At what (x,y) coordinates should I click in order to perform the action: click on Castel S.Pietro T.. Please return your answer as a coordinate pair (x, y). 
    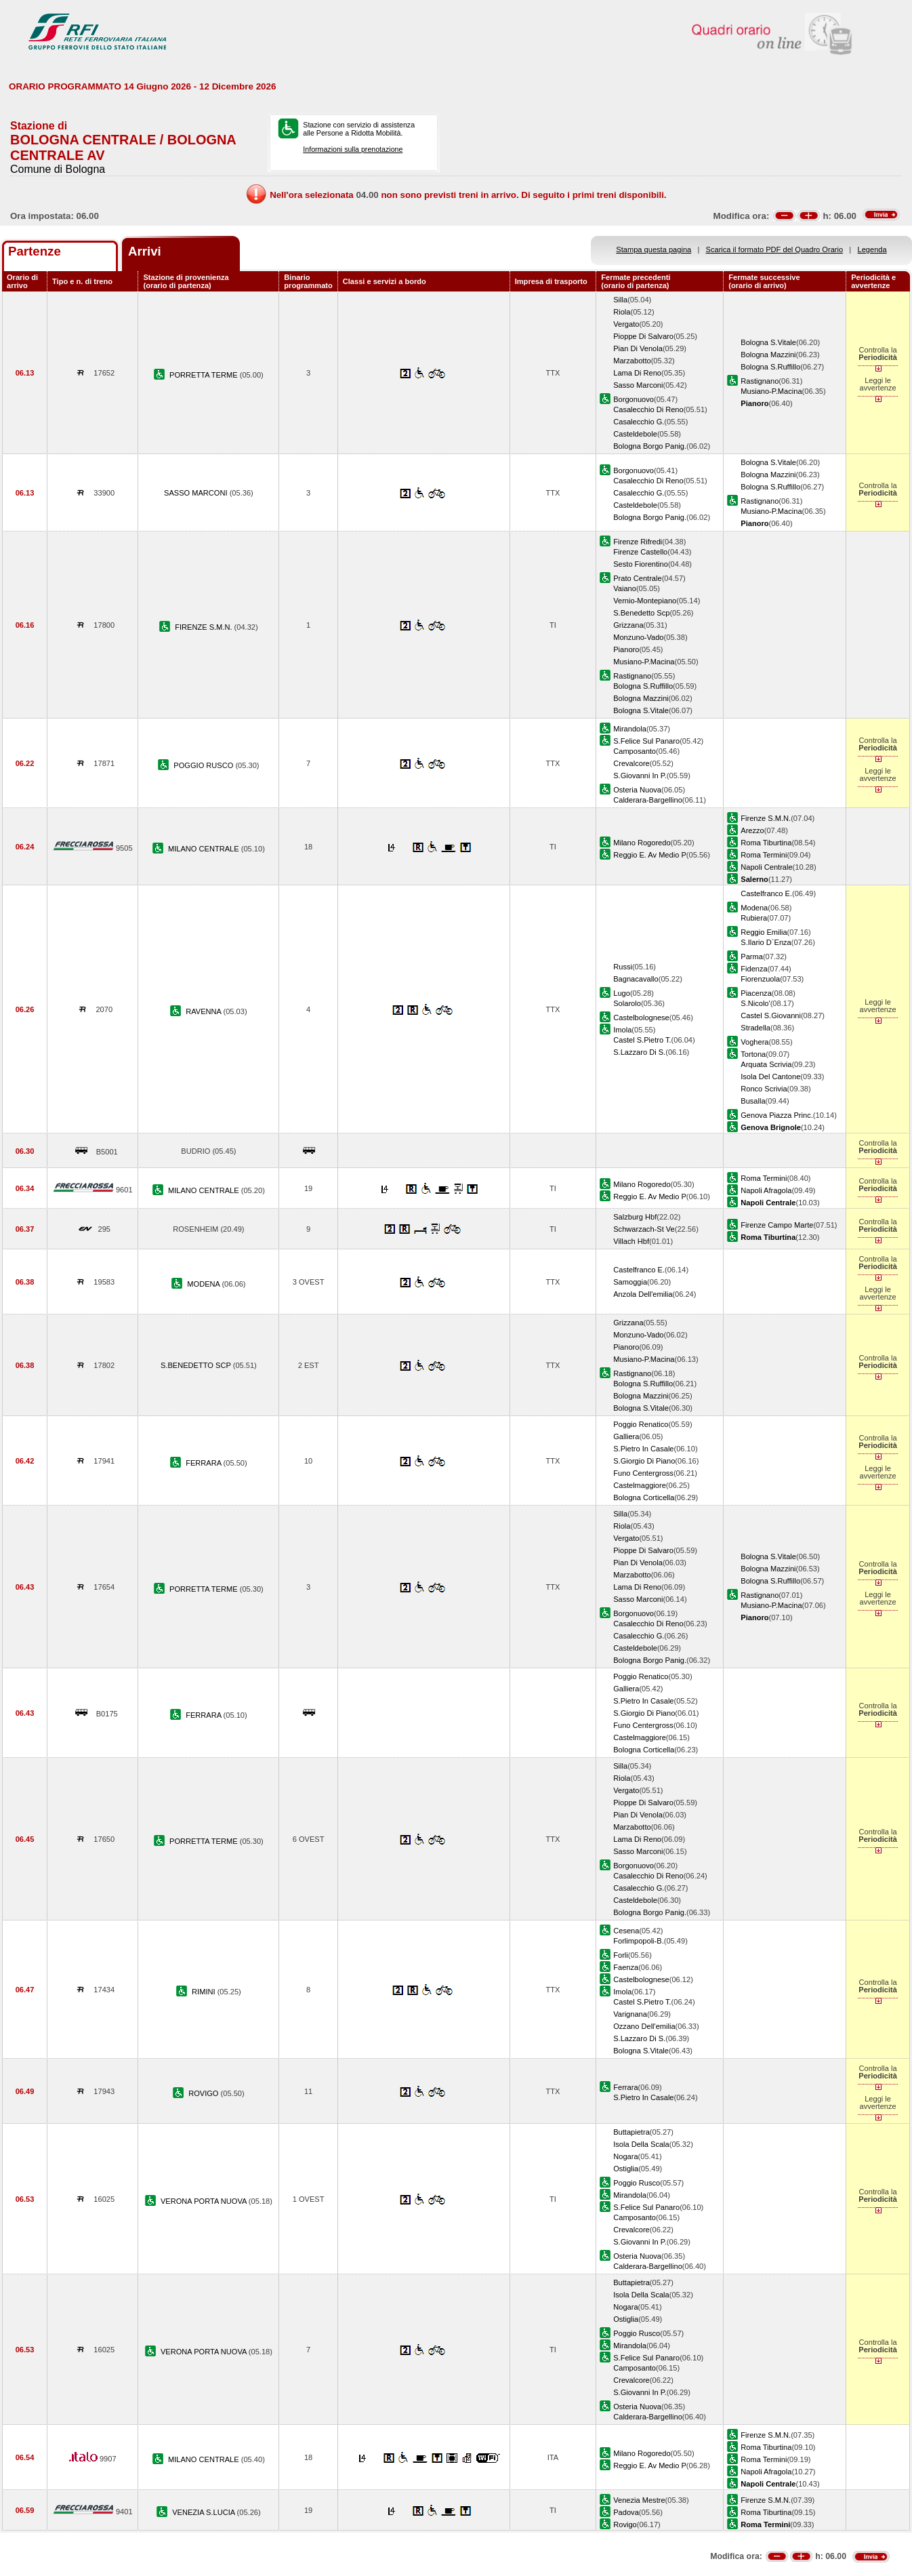
    Looking at the image, I should click on (642, 1040).